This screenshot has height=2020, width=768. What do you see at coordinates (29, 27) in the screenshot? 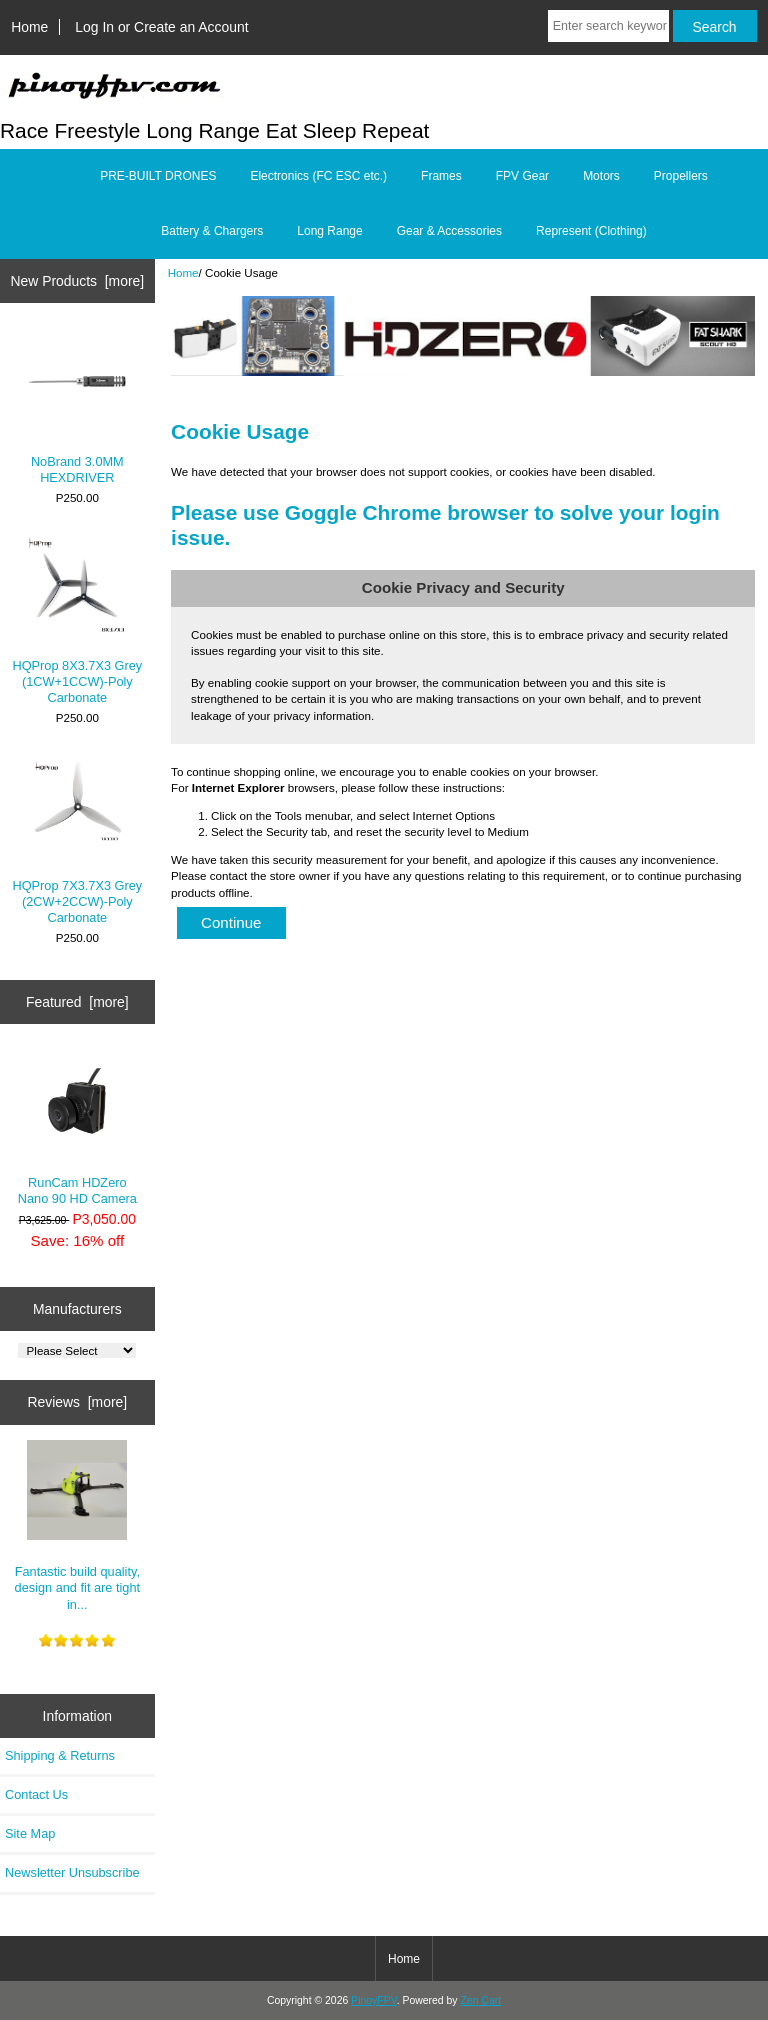
I see `Home` at bounding box center [29, 27].